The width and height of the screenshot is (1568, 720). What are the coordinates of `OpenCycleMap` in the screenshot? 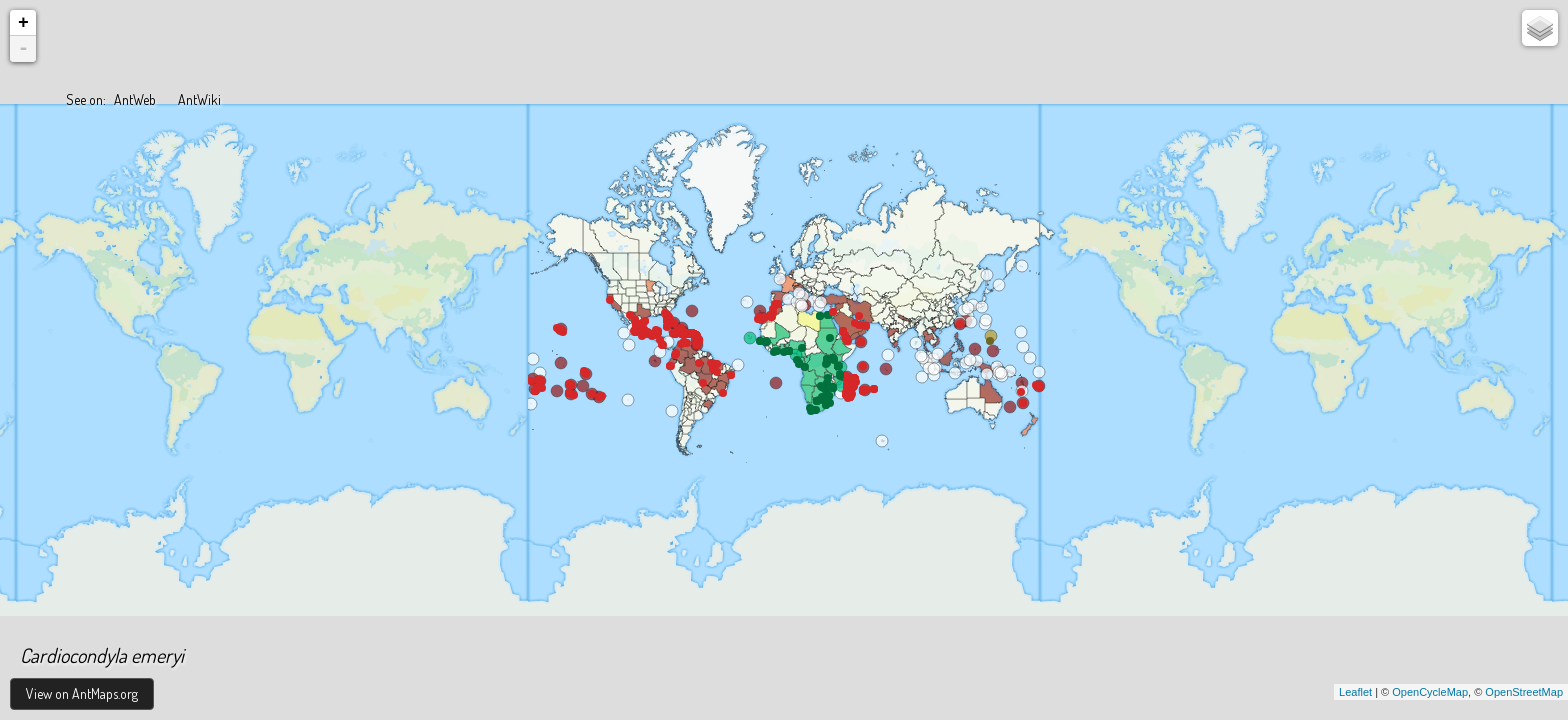 It's located at (1430, 692).